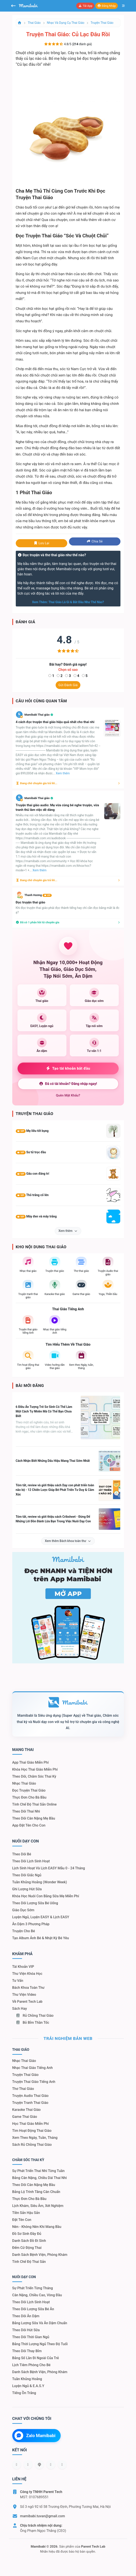 The height and width of the screenshot is (2576, 136). I want to click on Theo dõi bé, so click(21, 1854).